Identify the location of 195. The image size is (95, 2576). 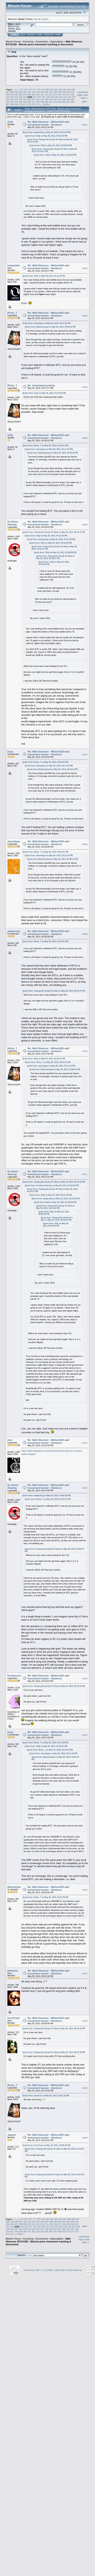
(42, 92).